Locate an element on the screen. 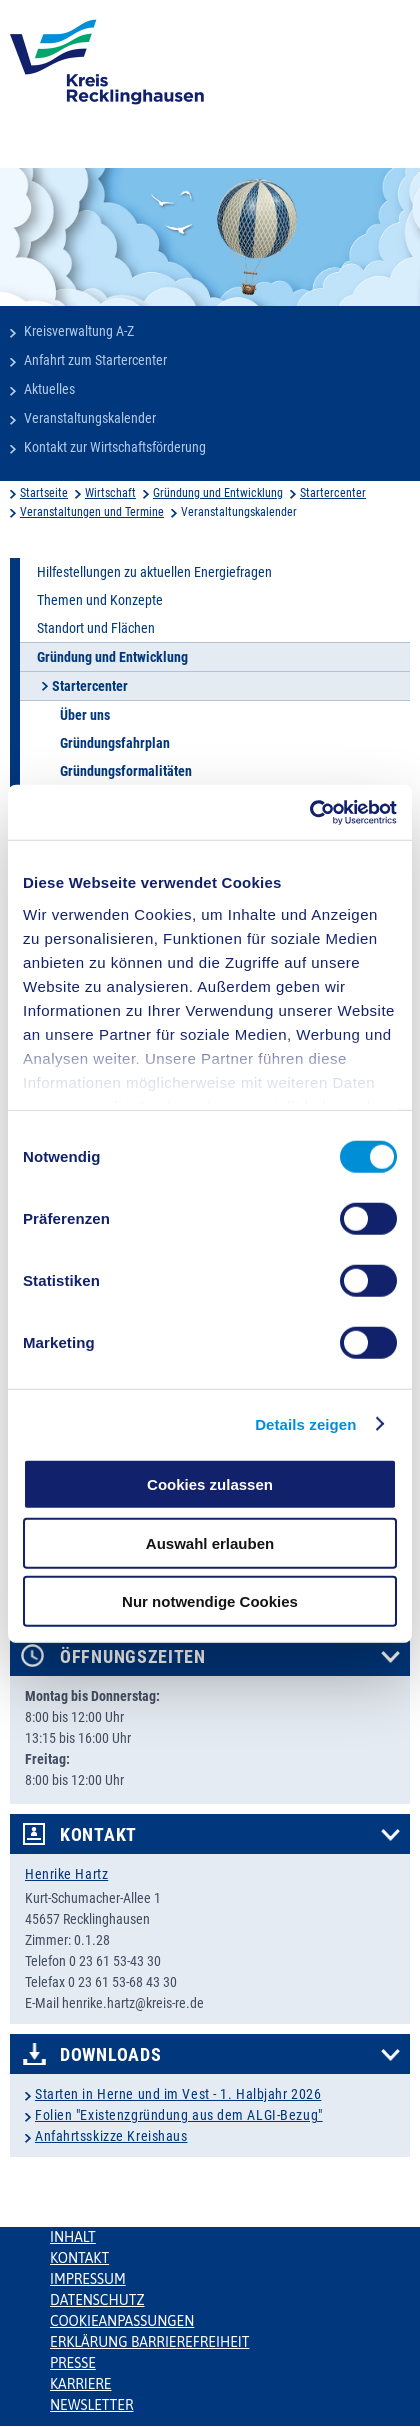 This screenshot has width=420, height=2427. Kontakt zur Wirtschaftsförderung is located at coordinates (115, 447).